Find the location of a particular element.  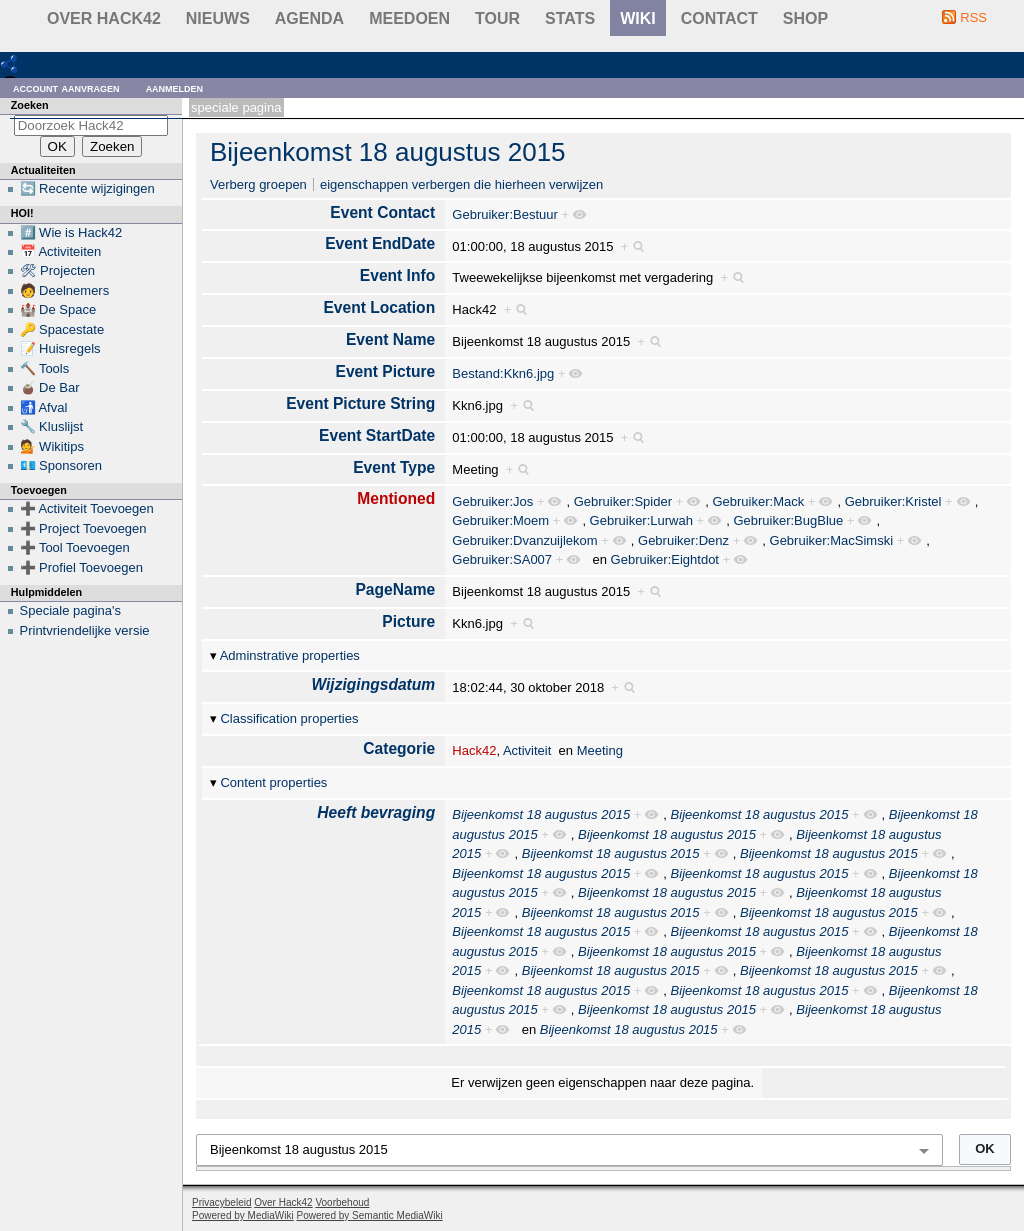

Event Name is located at coordinates (390, 339).